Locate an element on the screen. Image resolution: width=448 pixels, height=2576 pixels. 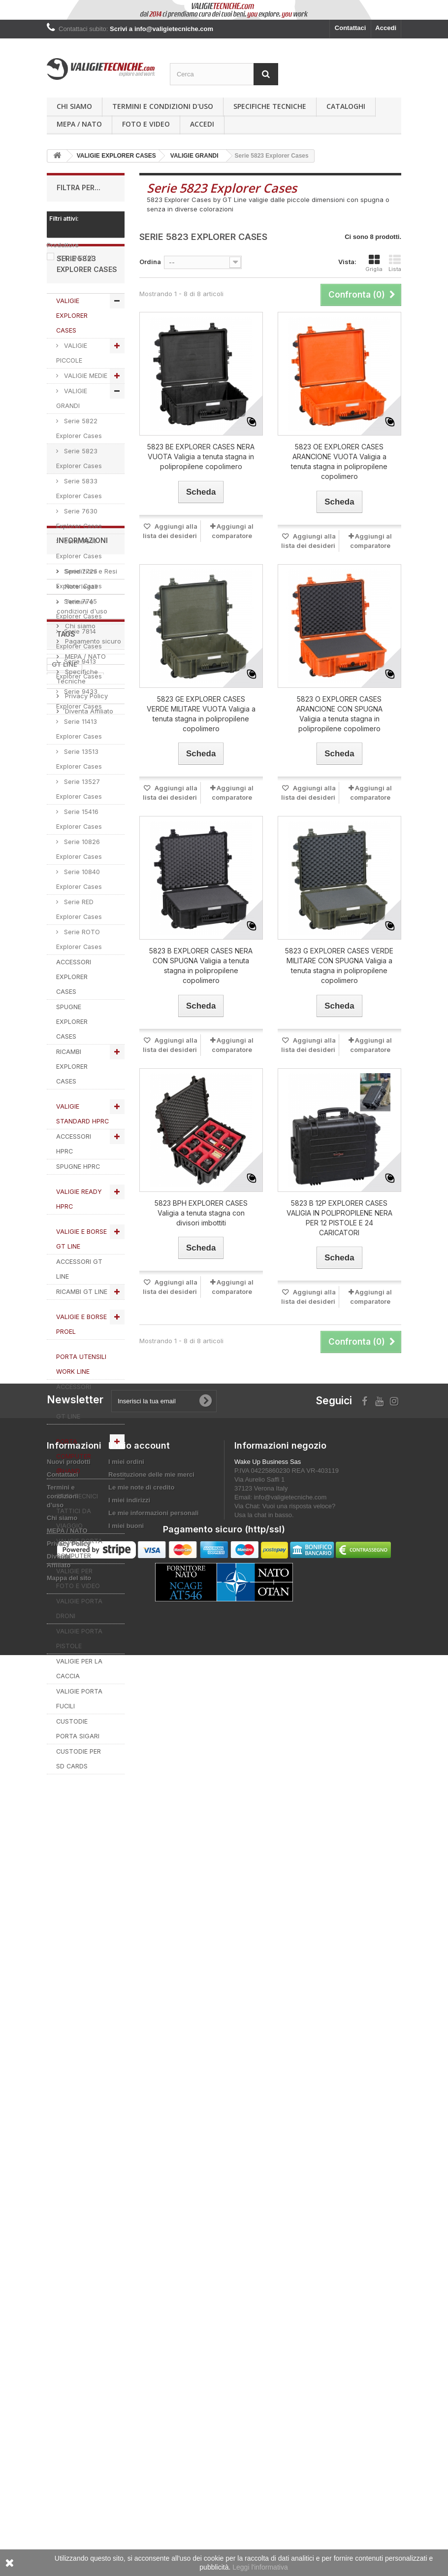
Diventa Affiliato is located at coordinates (88, 2014).